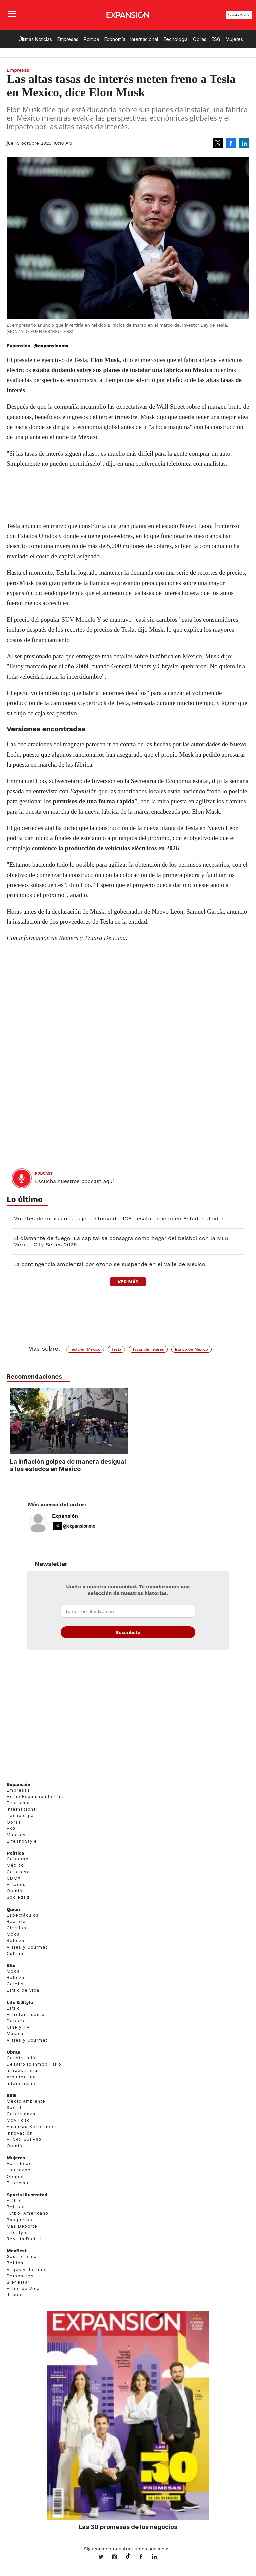 The width and height of the screenshot is (256, 2576). Describe the element at coordinates (175, 39) in the screenshot. I see `Tecnología` at that location.